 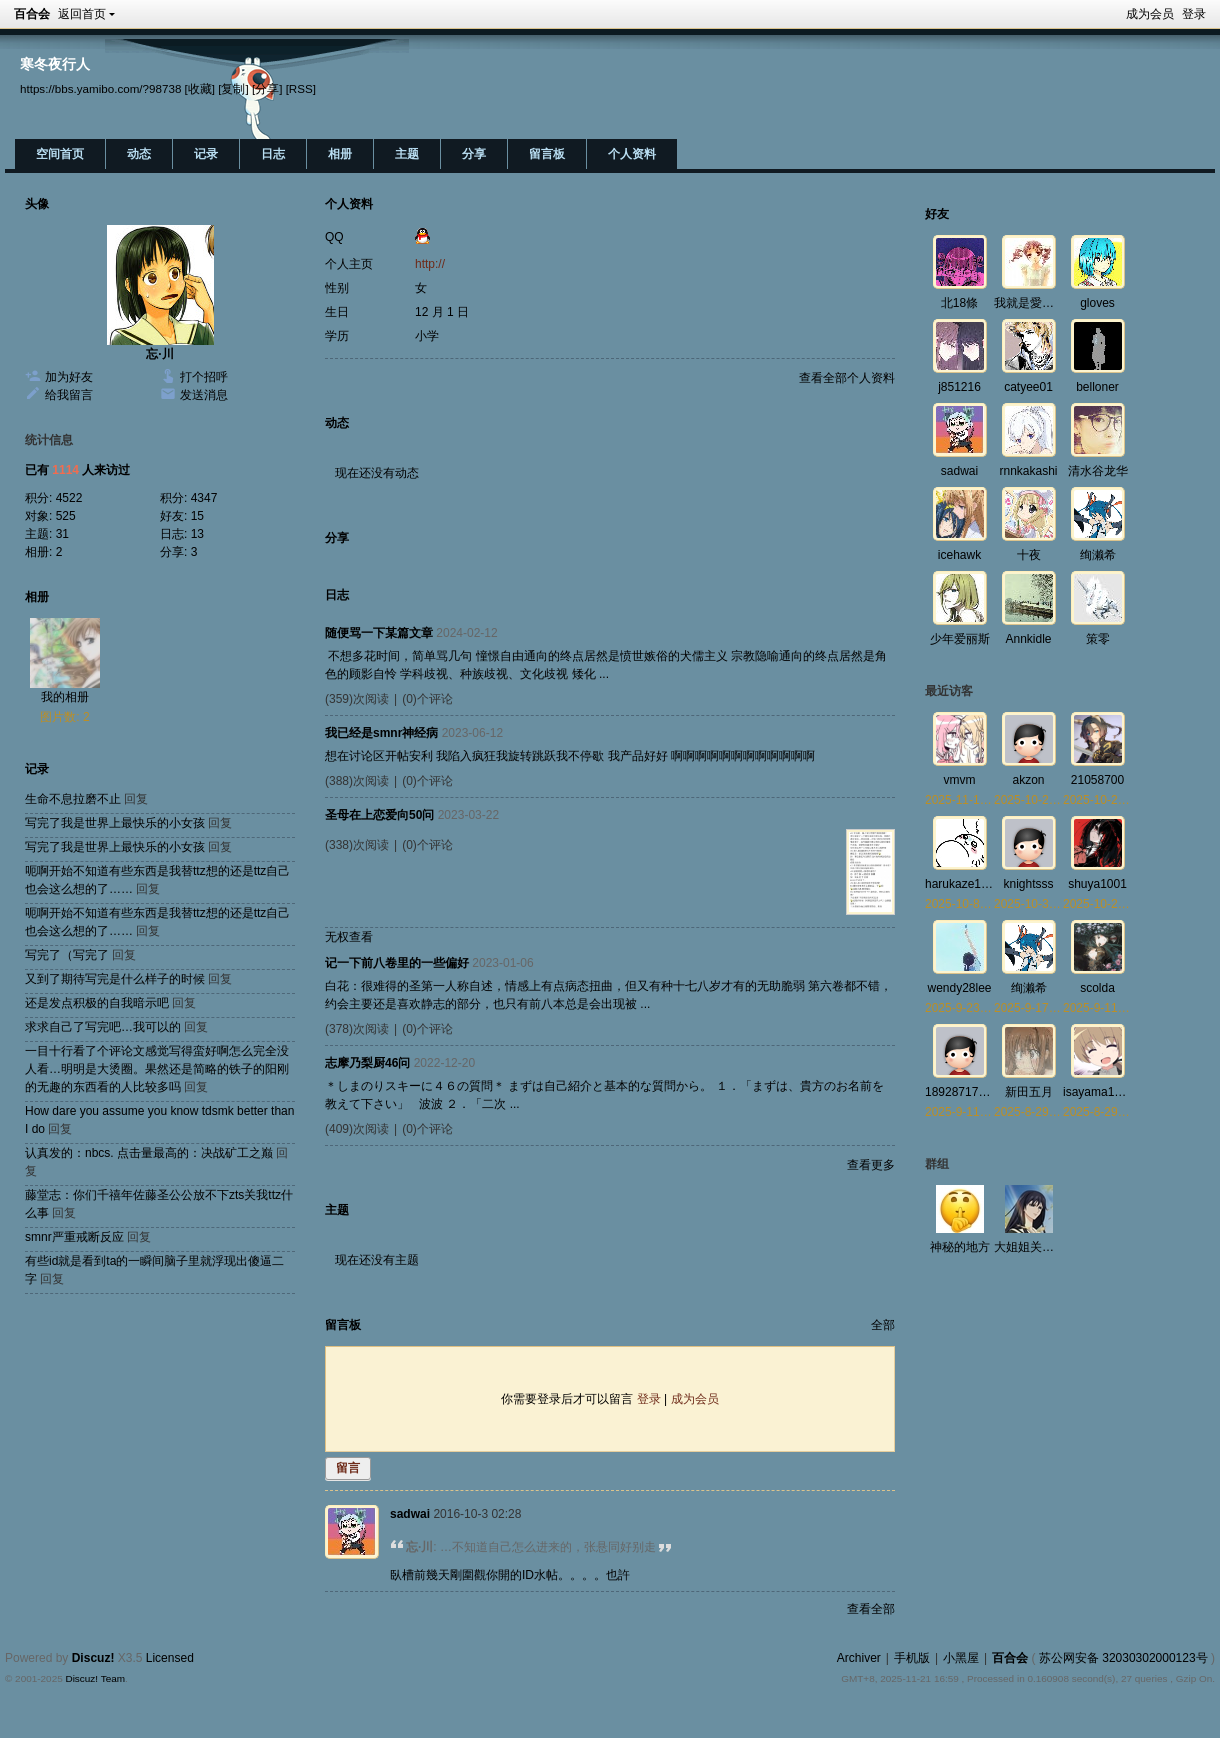 I want to click on sadwai, so click(x=410, y=1514).